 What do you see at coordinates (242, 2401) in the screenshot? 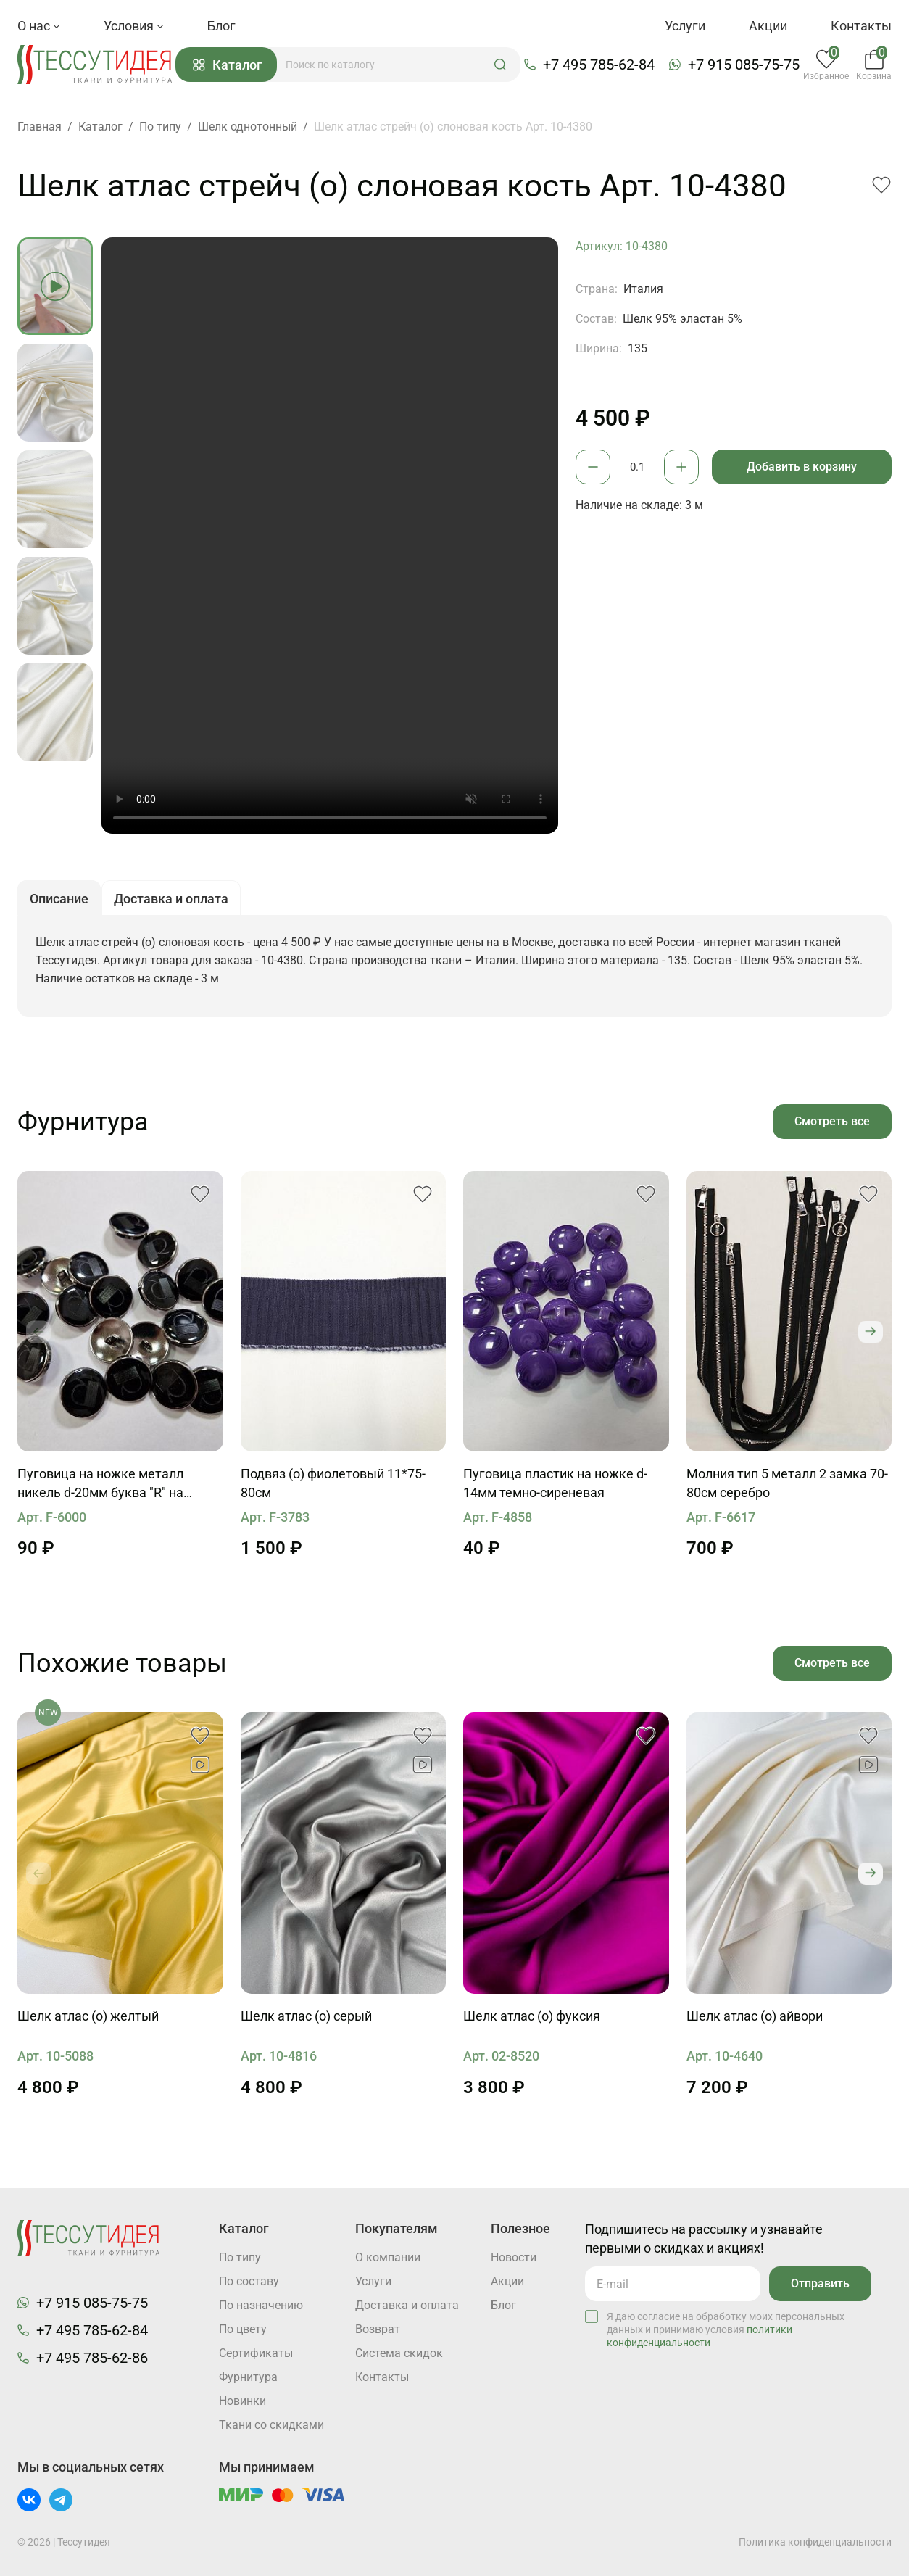
I see `Новинки` at bounding box center [242, 2401].